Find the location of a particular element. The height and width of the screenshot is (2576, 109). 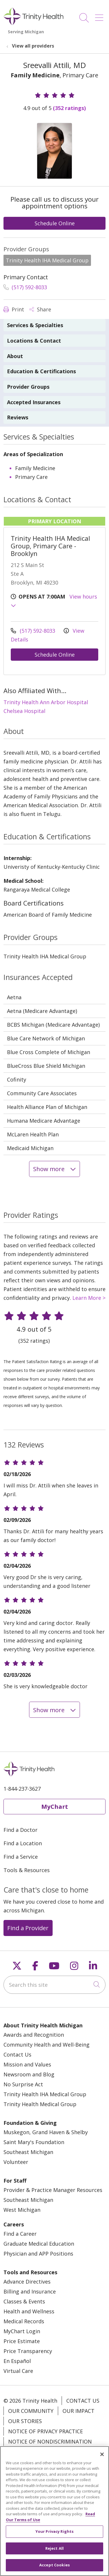

Notice of Nondiscrimination is located at coordinates (50, 2441).